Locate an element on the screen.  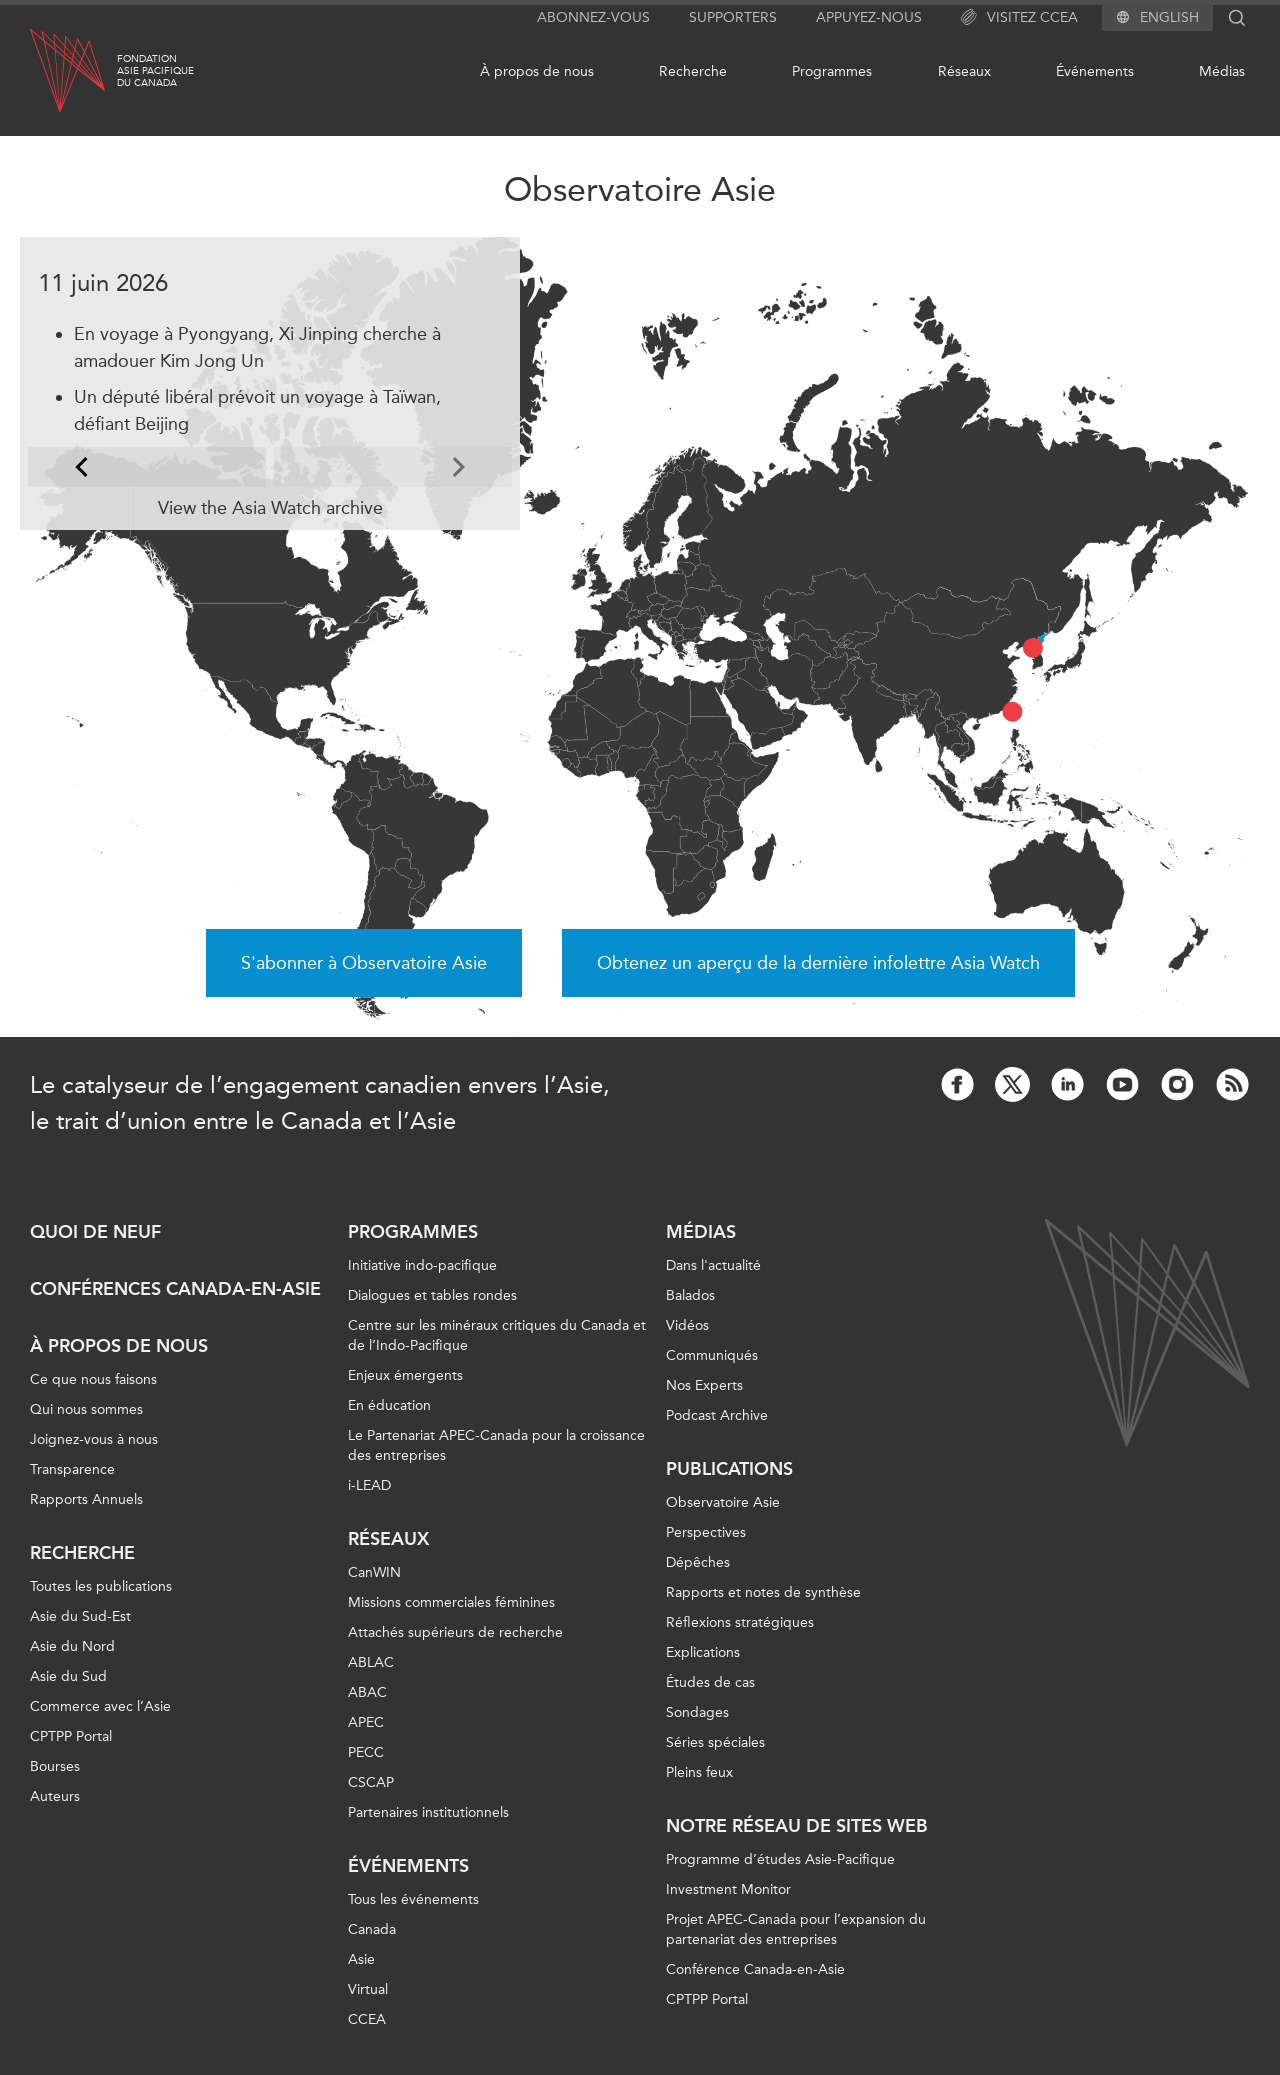
Conférences Canada-en-Asie is located at coordinates (175, 1289).